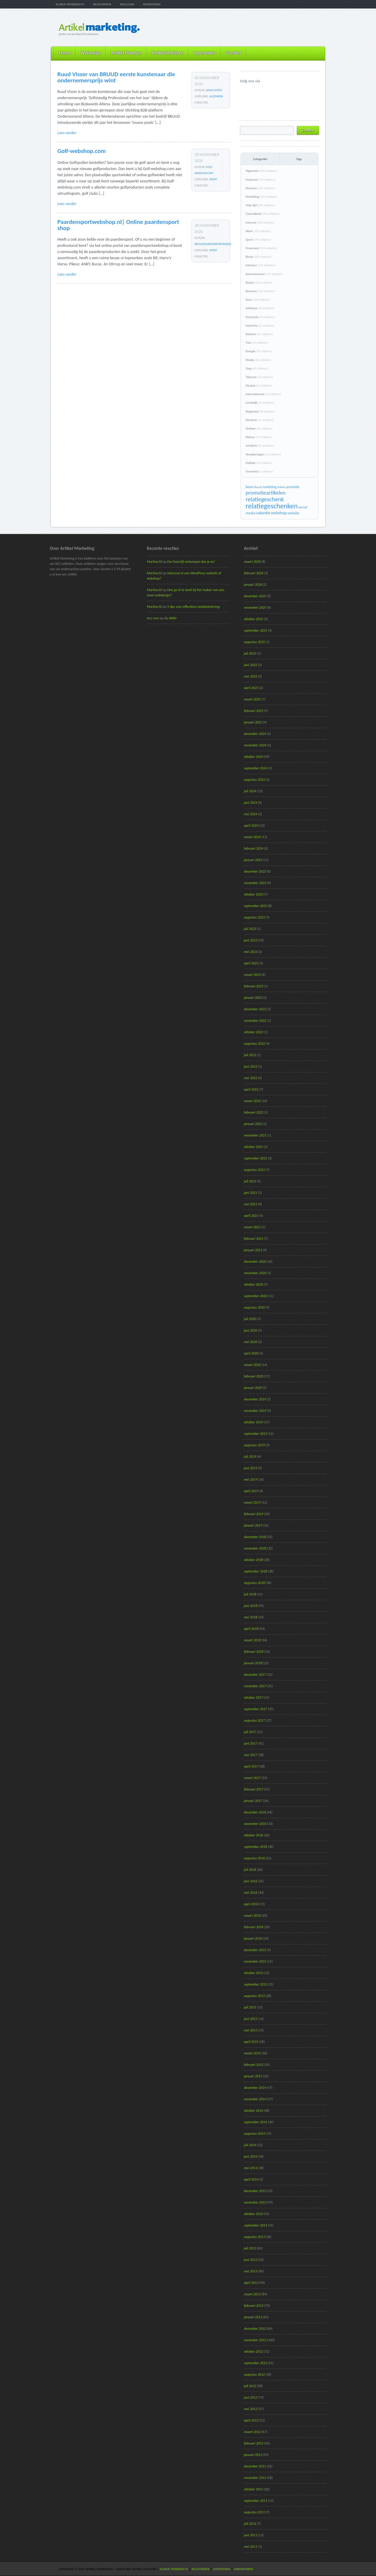 Image resolution: width=376 pixels, height=2576 pixels. I want to click on april 2025, so click(251, 688).